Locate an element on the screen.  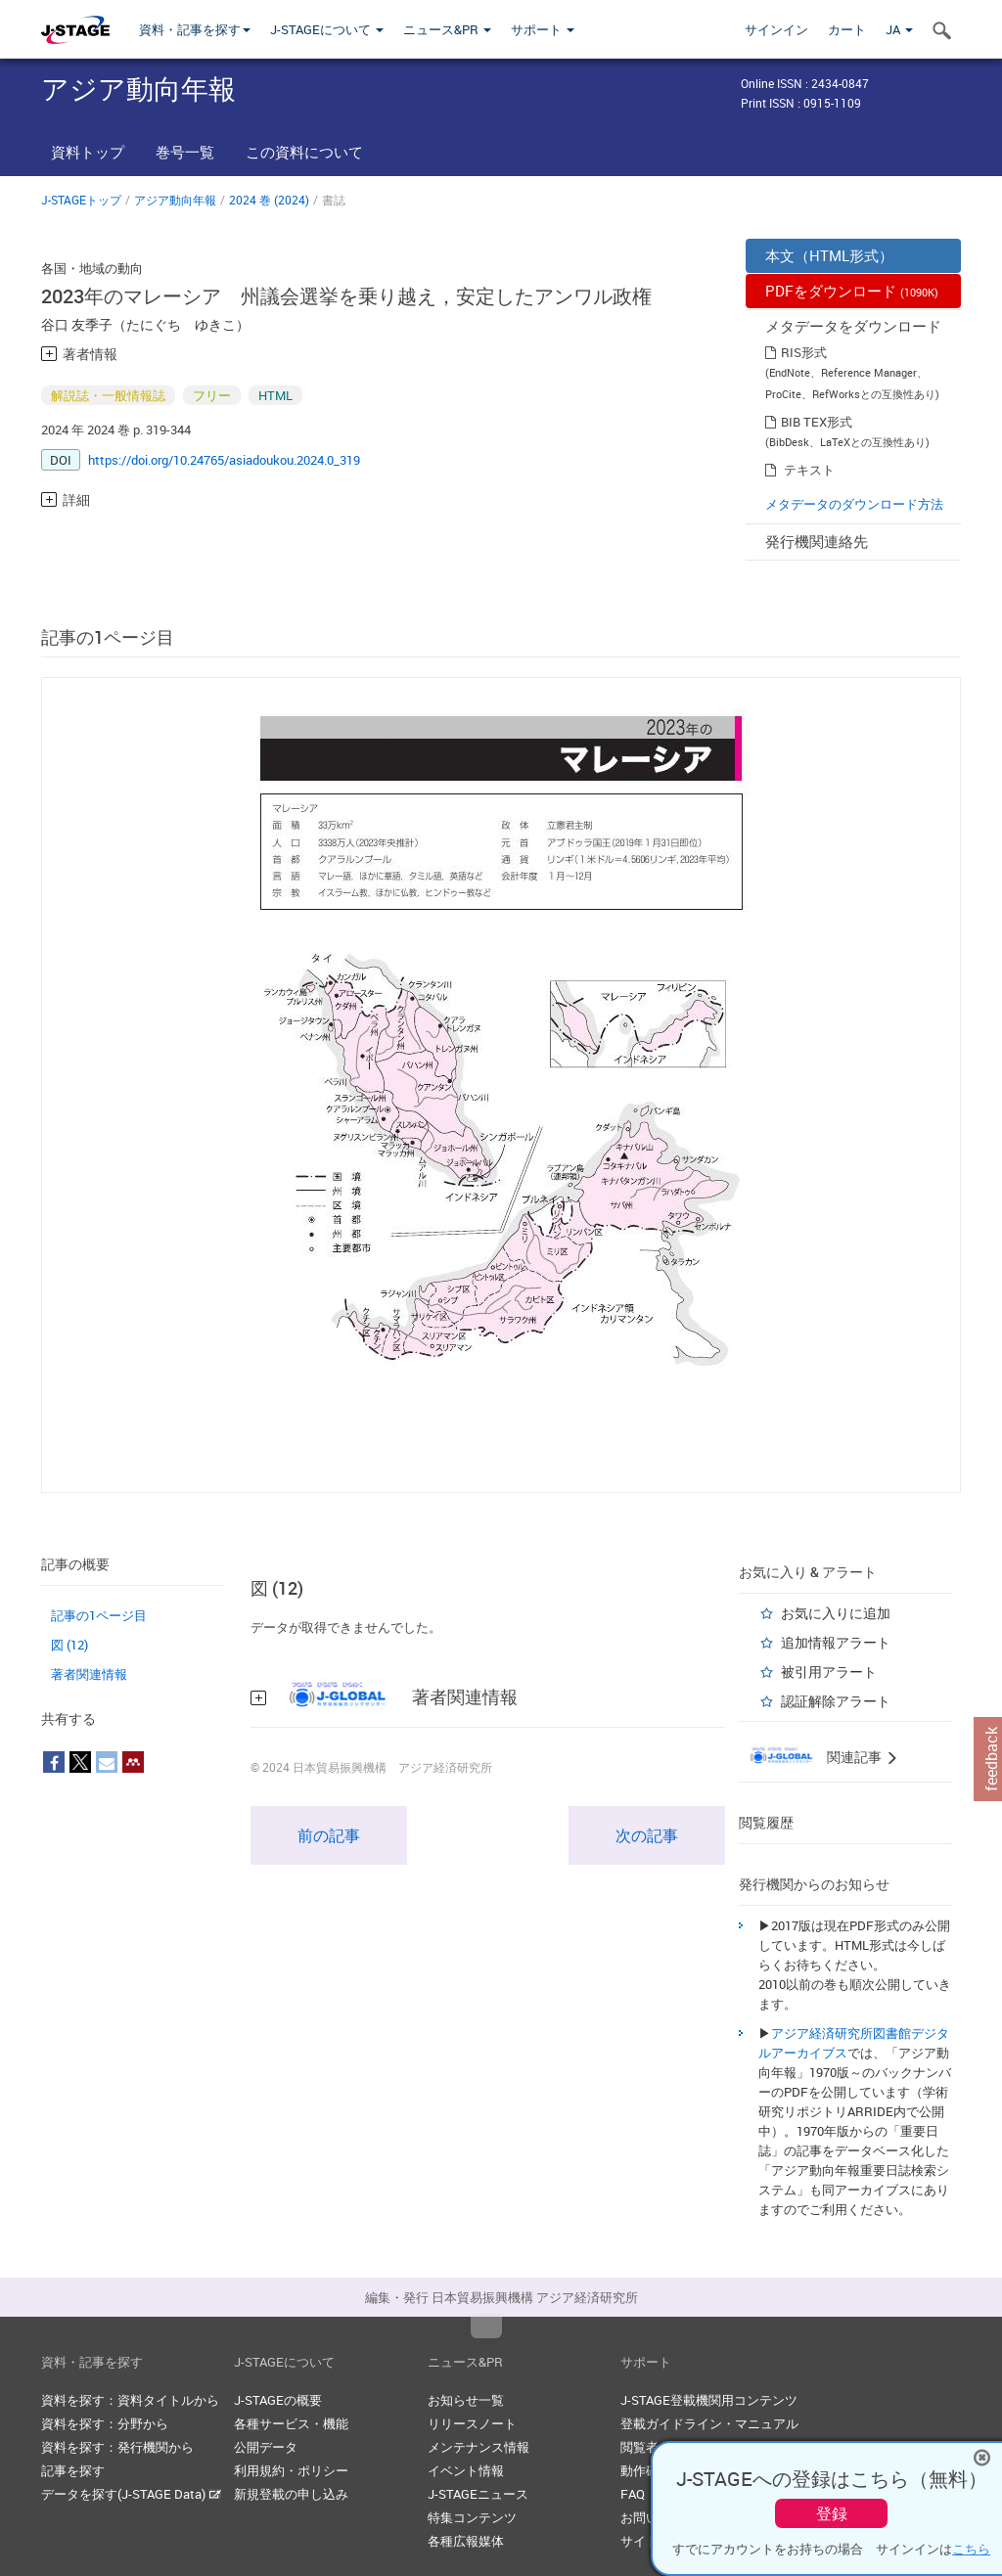
PDFをダウンロード is located at coordinates (851, 290).